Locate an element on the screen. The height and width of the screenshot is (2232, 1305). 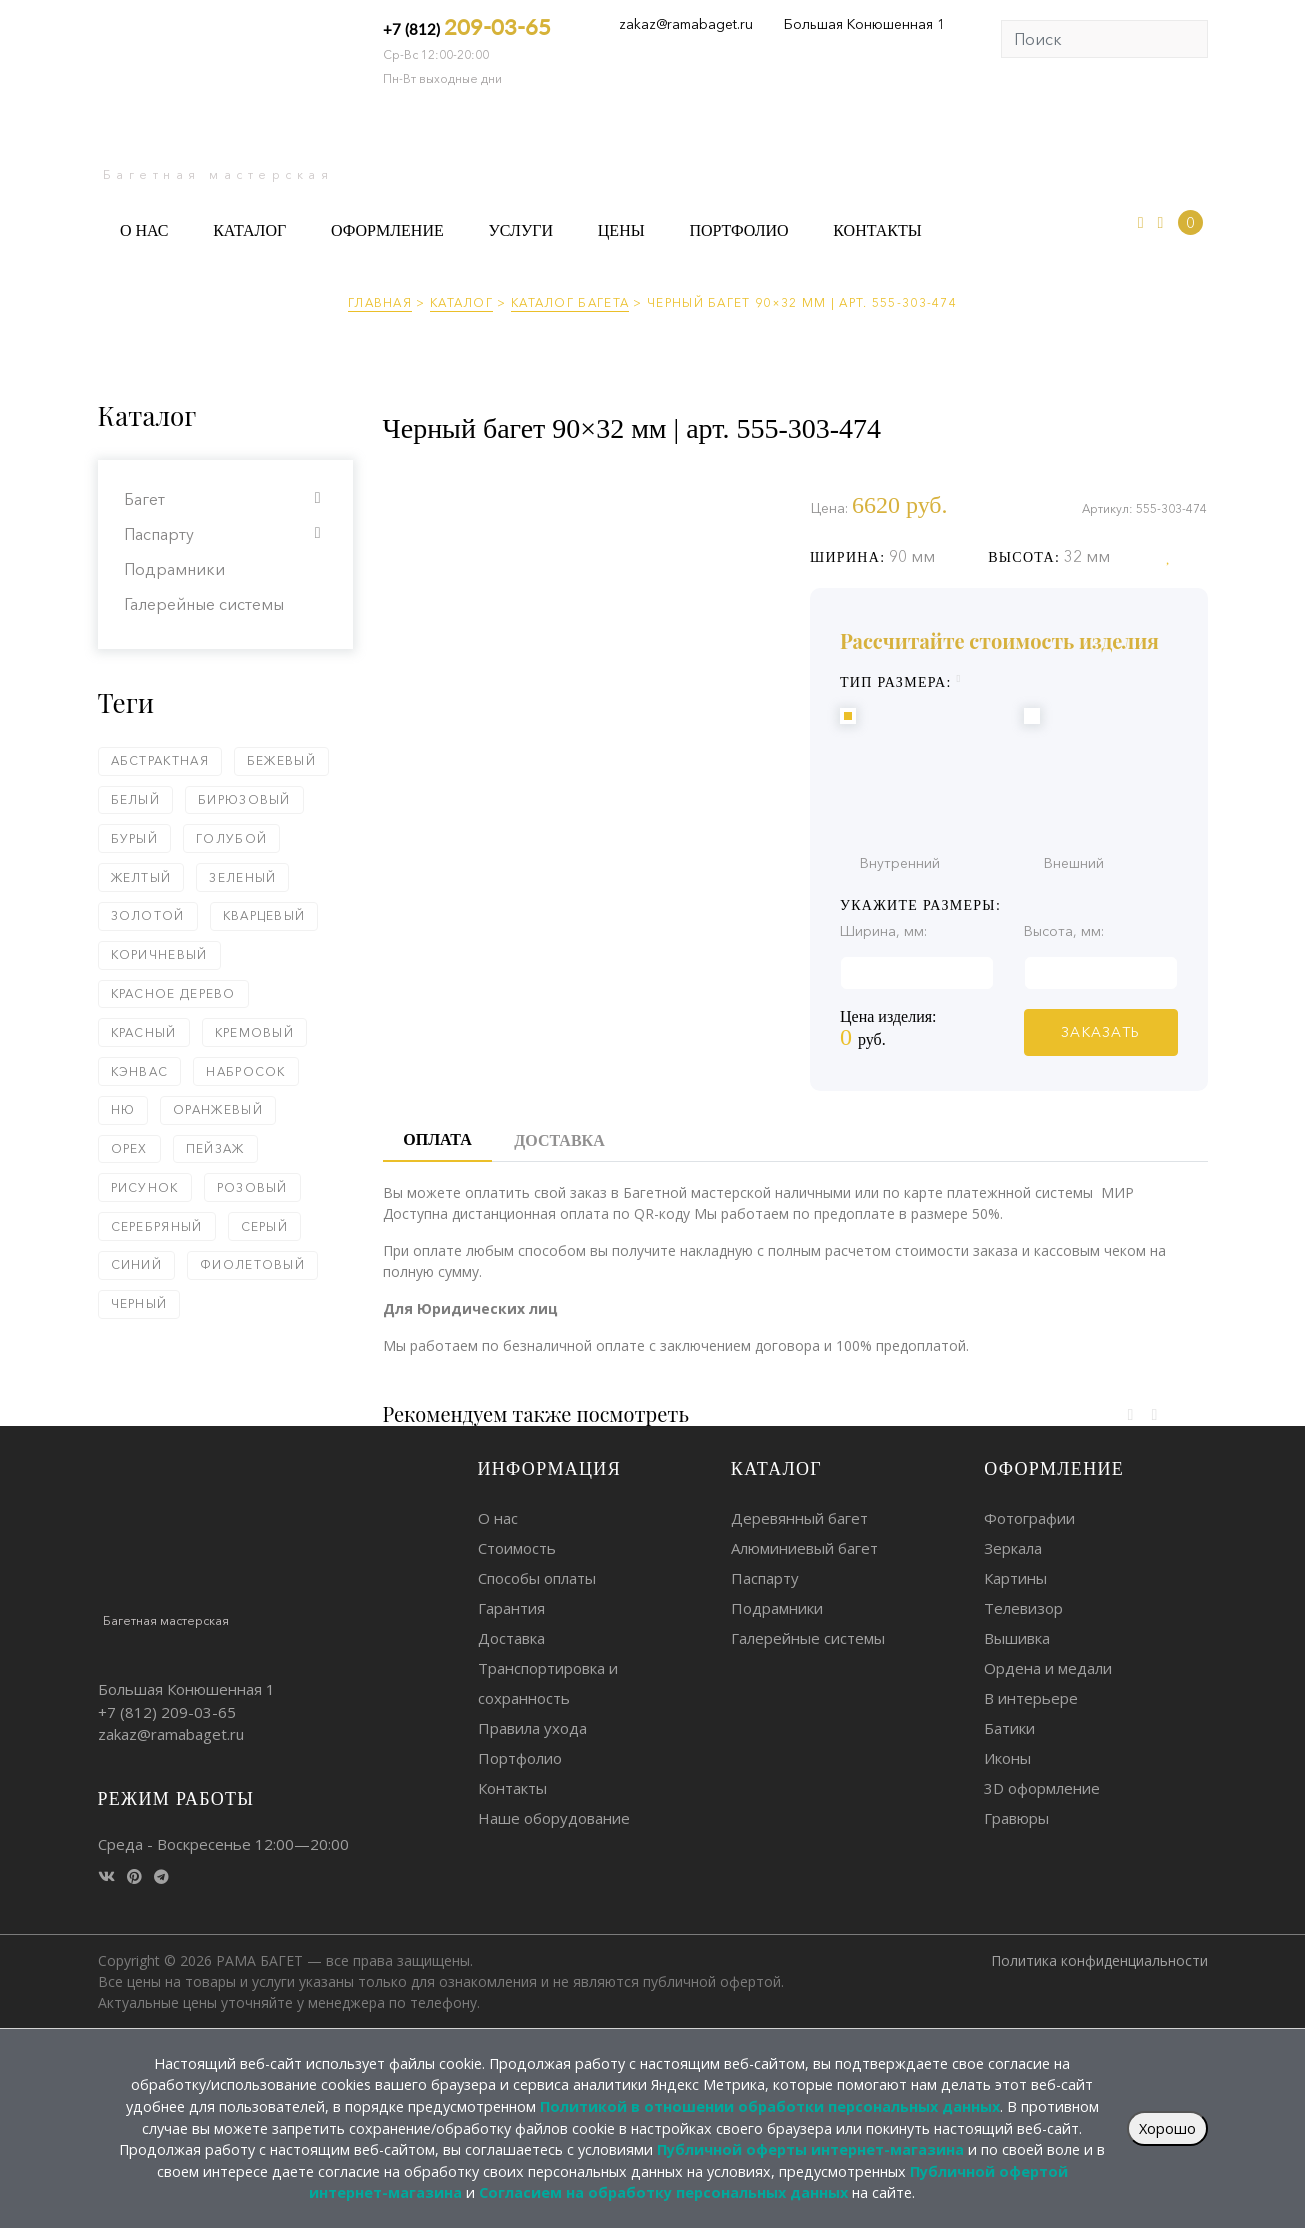
Бурый [Бурый (2 элемента)] is located at coordinates (135, 838).